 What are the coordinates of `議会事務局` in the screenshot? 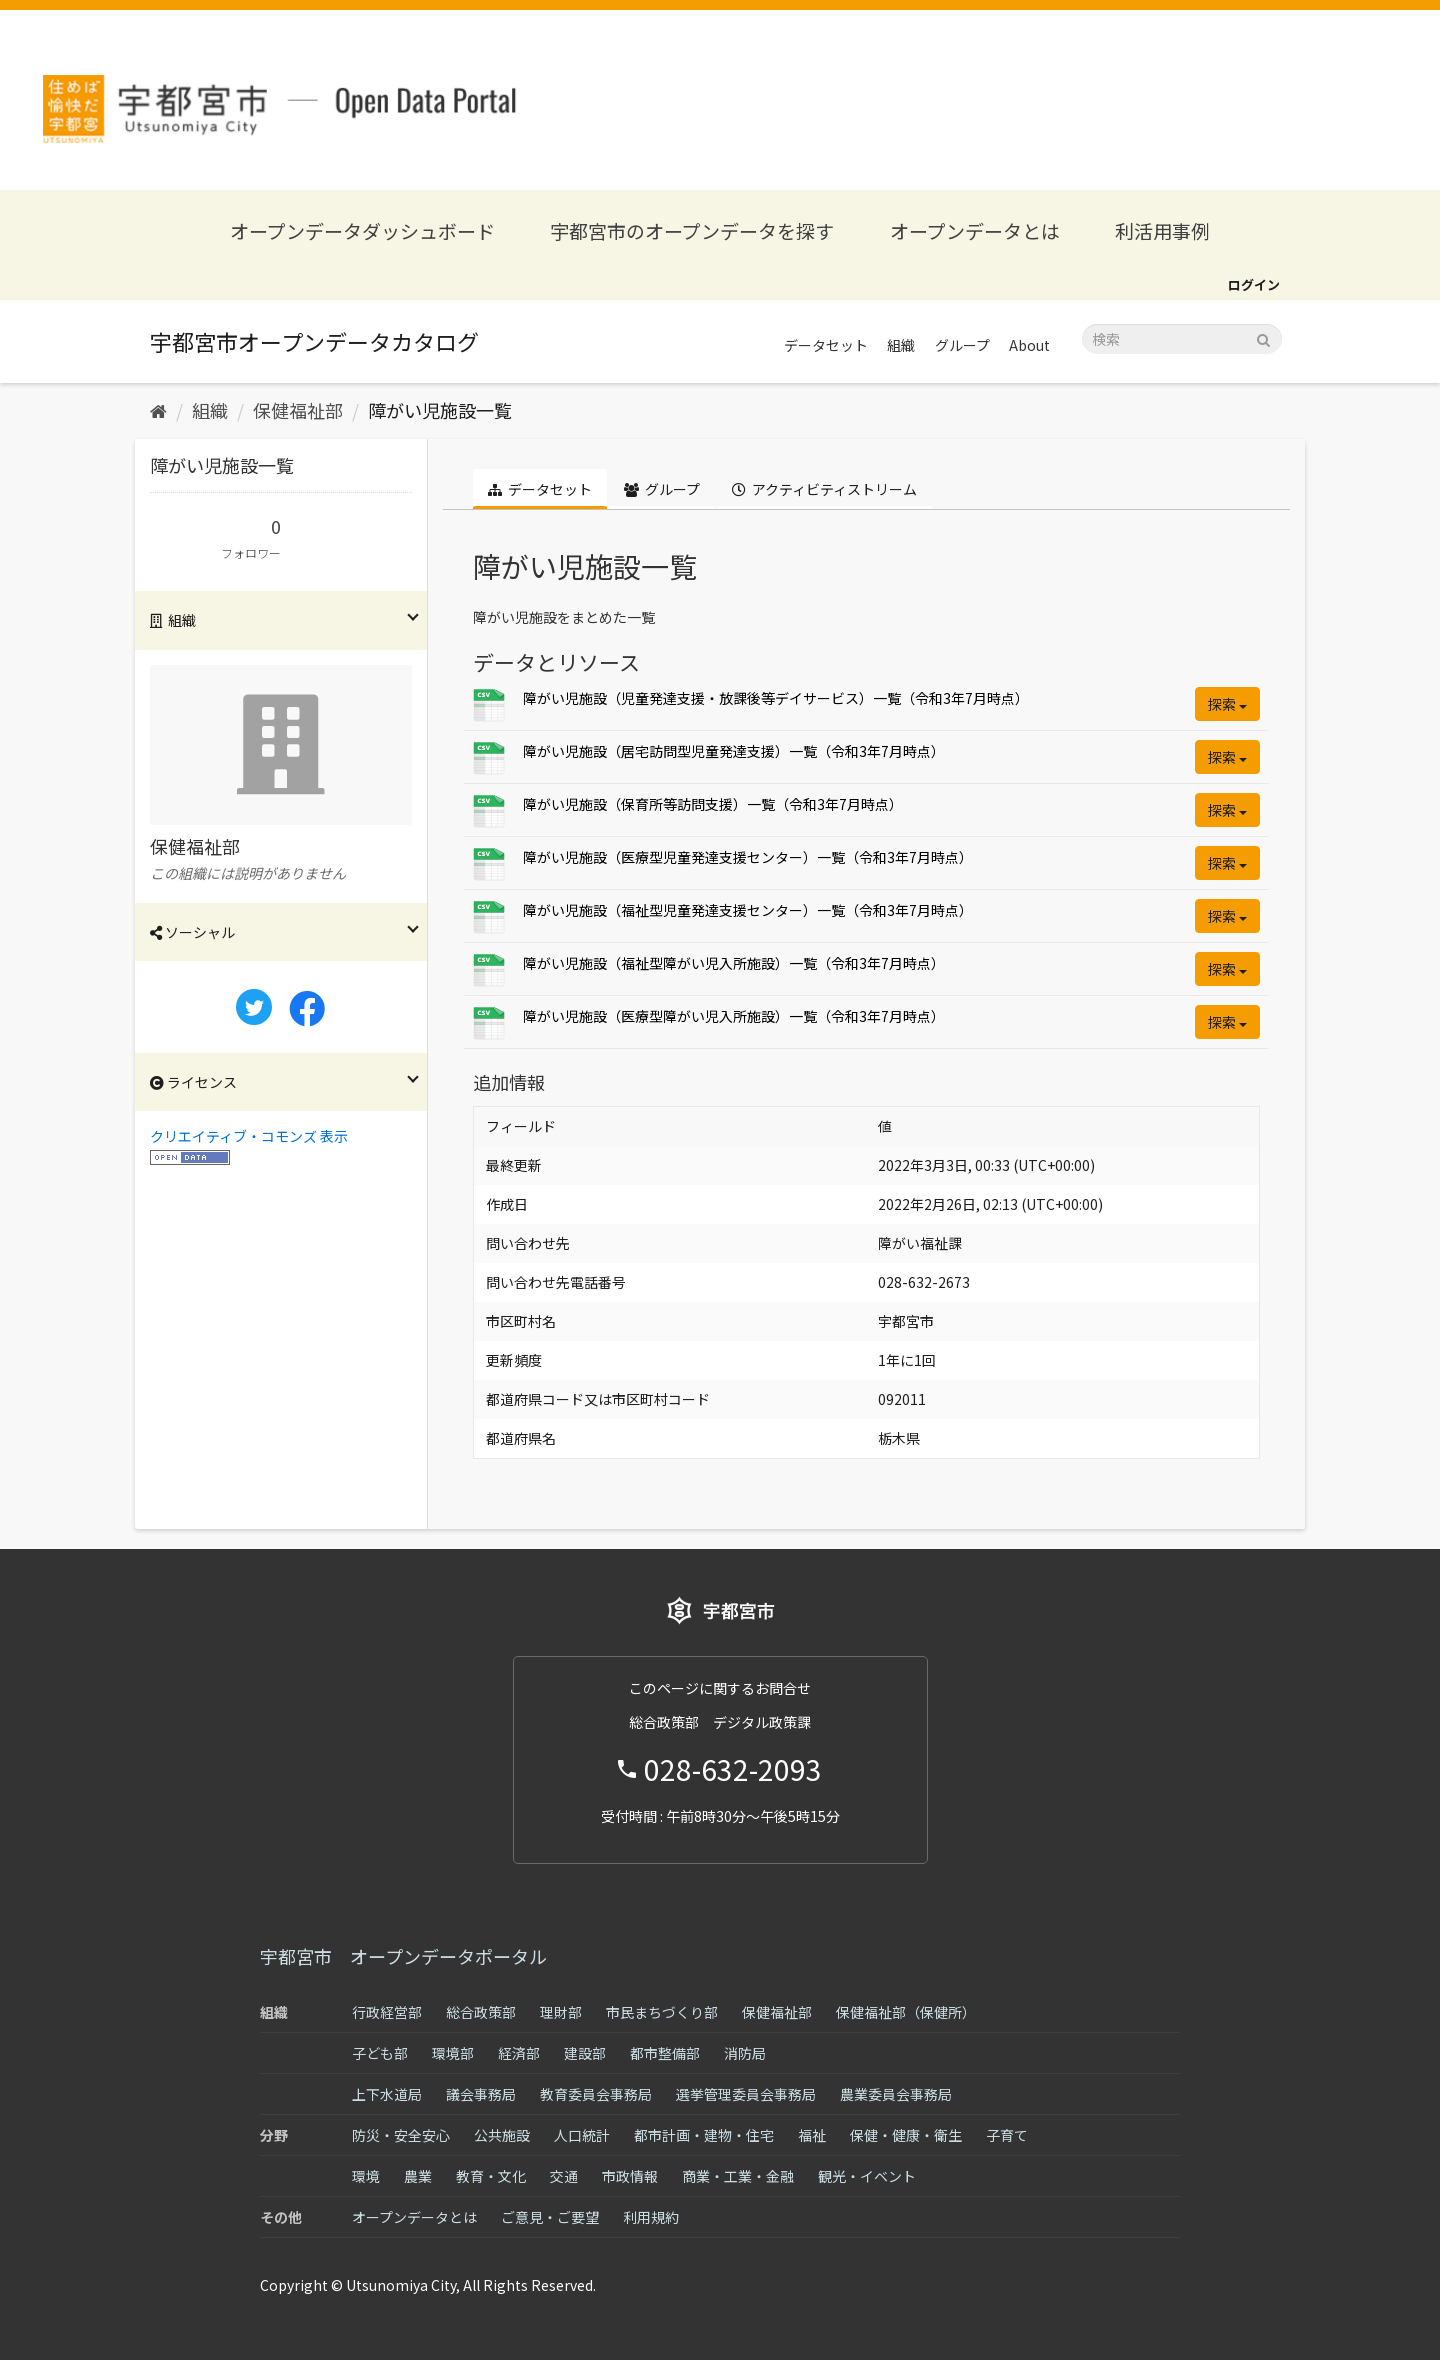 It's located at (481, 2094).